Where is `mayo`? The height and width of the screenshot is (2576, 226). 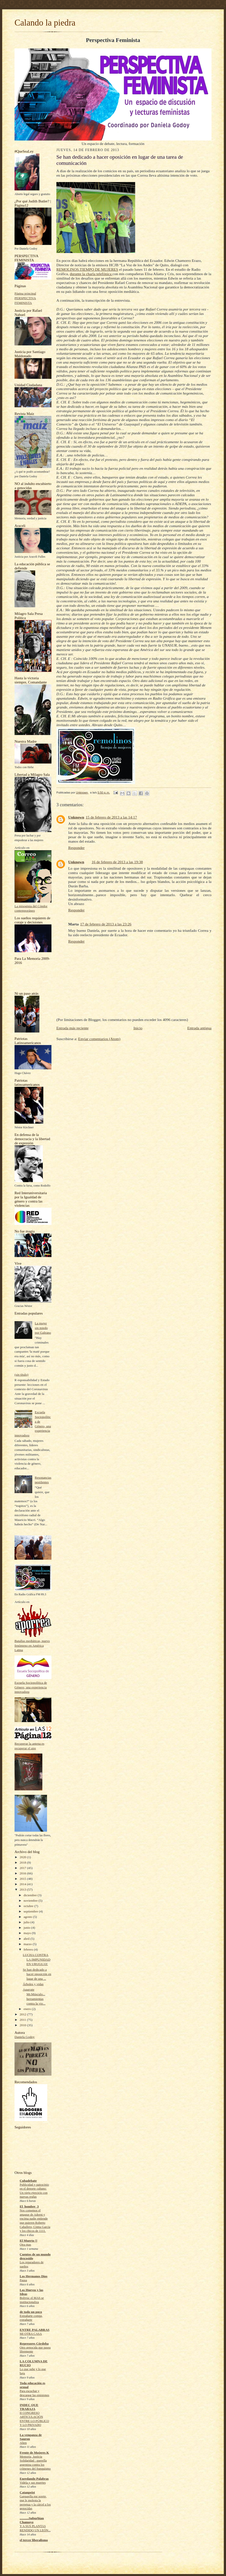 mayo is located at coordinates (28, 1933).